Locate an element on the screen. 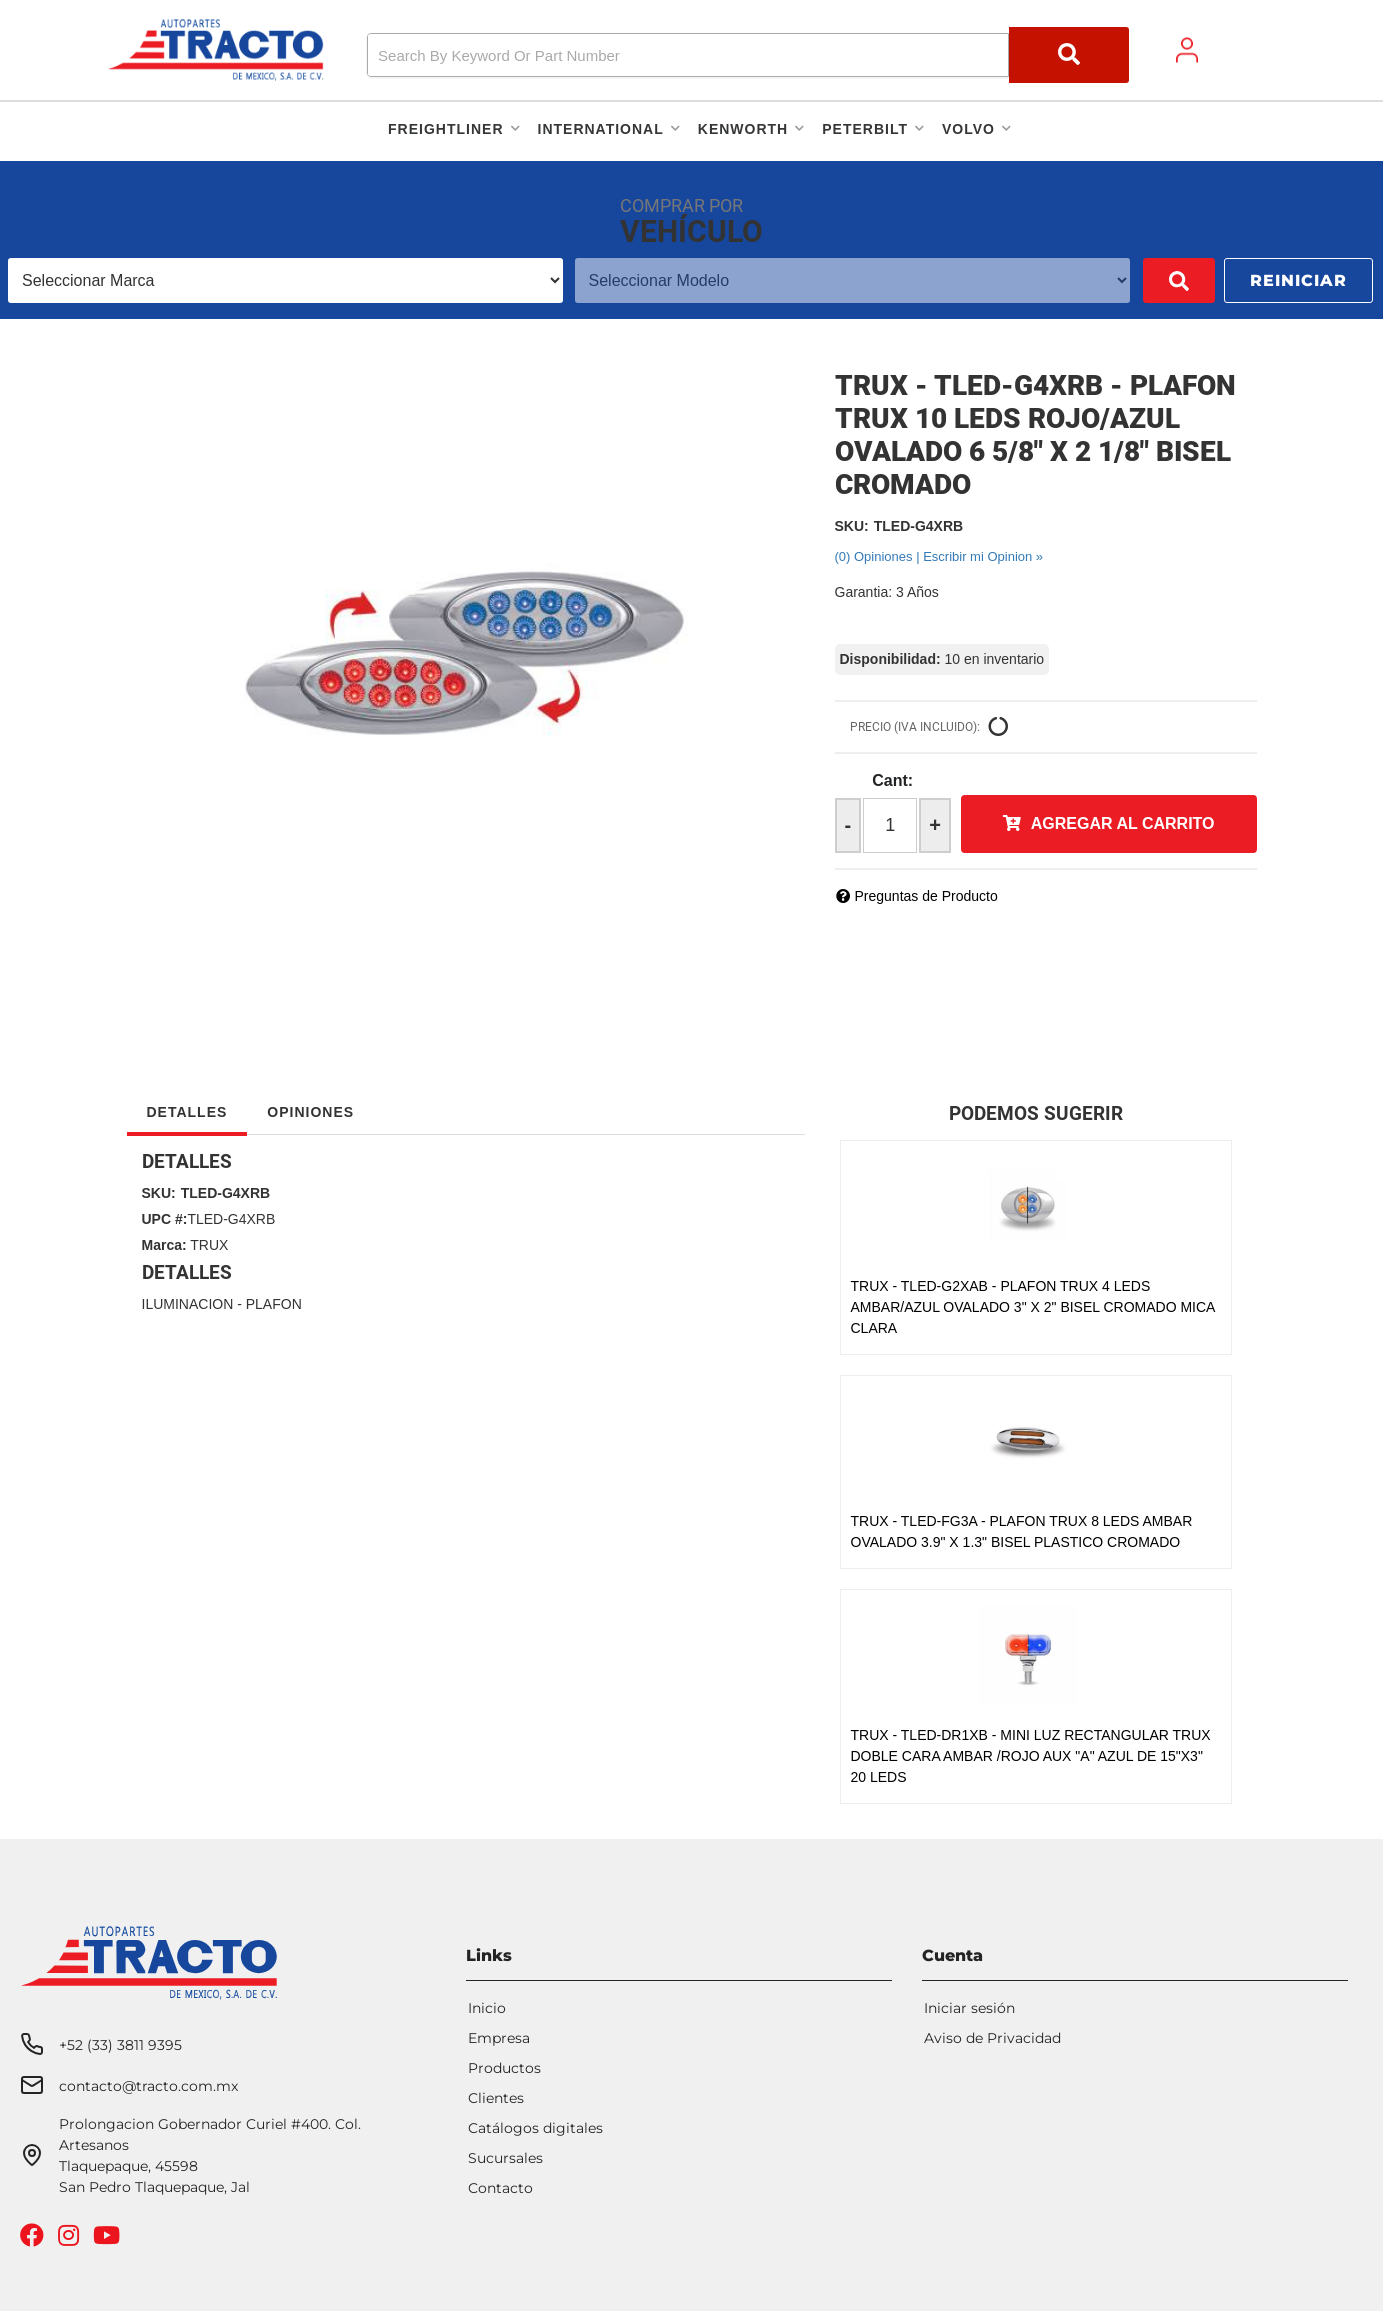 The image size is (1383, 2311). [listbox] is located at coordinates (271, 280).